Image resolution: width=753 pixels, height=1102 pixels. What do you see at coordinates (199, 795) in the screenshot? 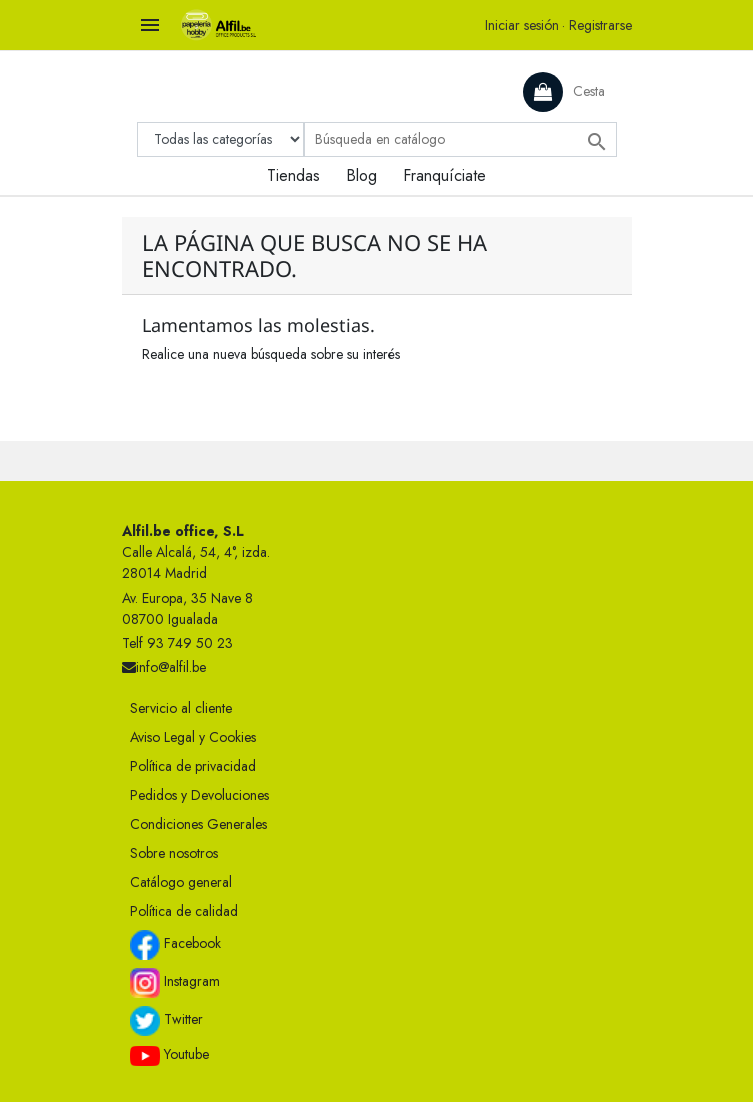
I see `Pedidos y Devoluciones` at bounding box center [199, 795].